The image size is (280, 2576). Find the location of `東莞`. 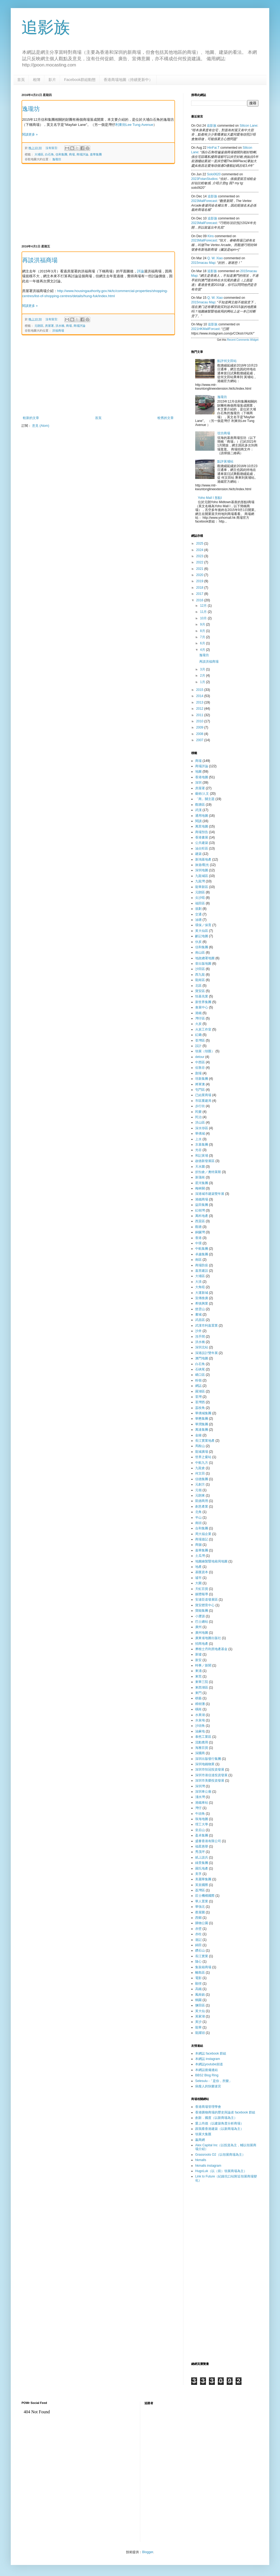

東莞 is located at coordinates (198, 1676).